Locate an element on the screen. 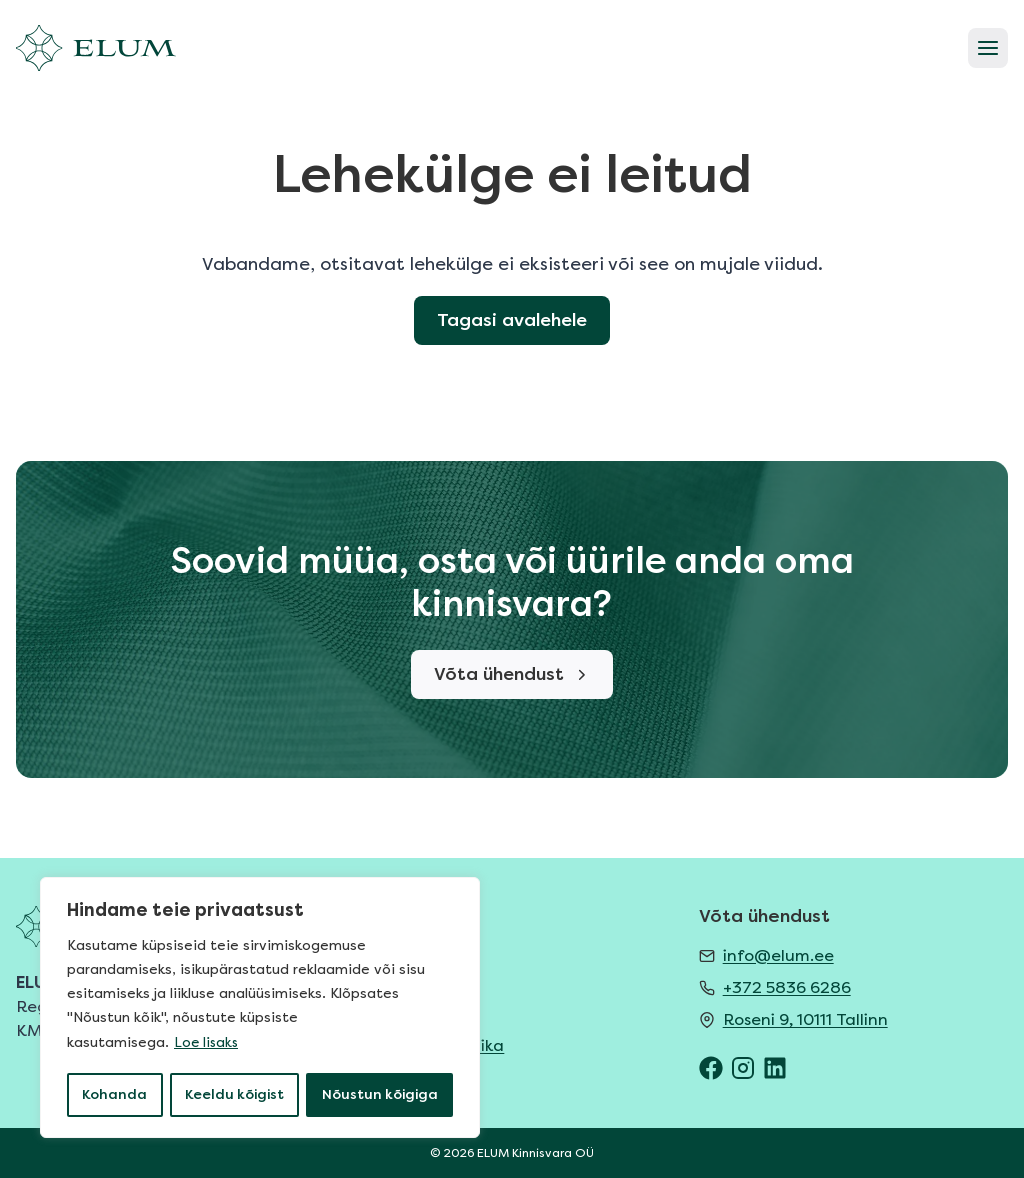 Image resolution: width=1024 pixels, height=1178 pixels. [region] is located at coordinates (260, 1009).